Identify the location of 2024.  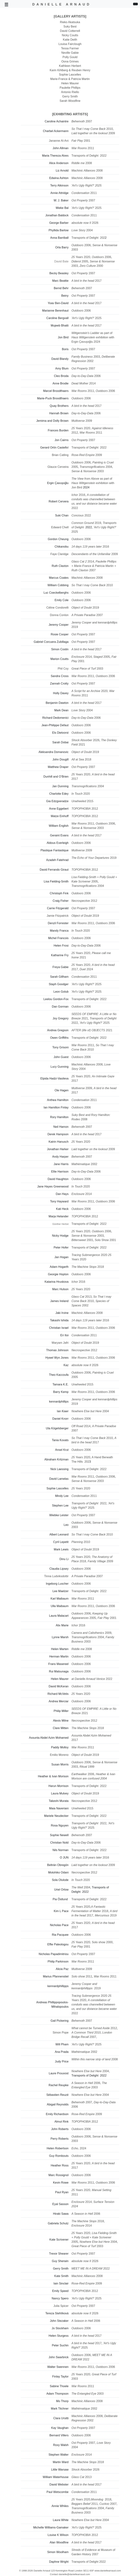
(87, 969).